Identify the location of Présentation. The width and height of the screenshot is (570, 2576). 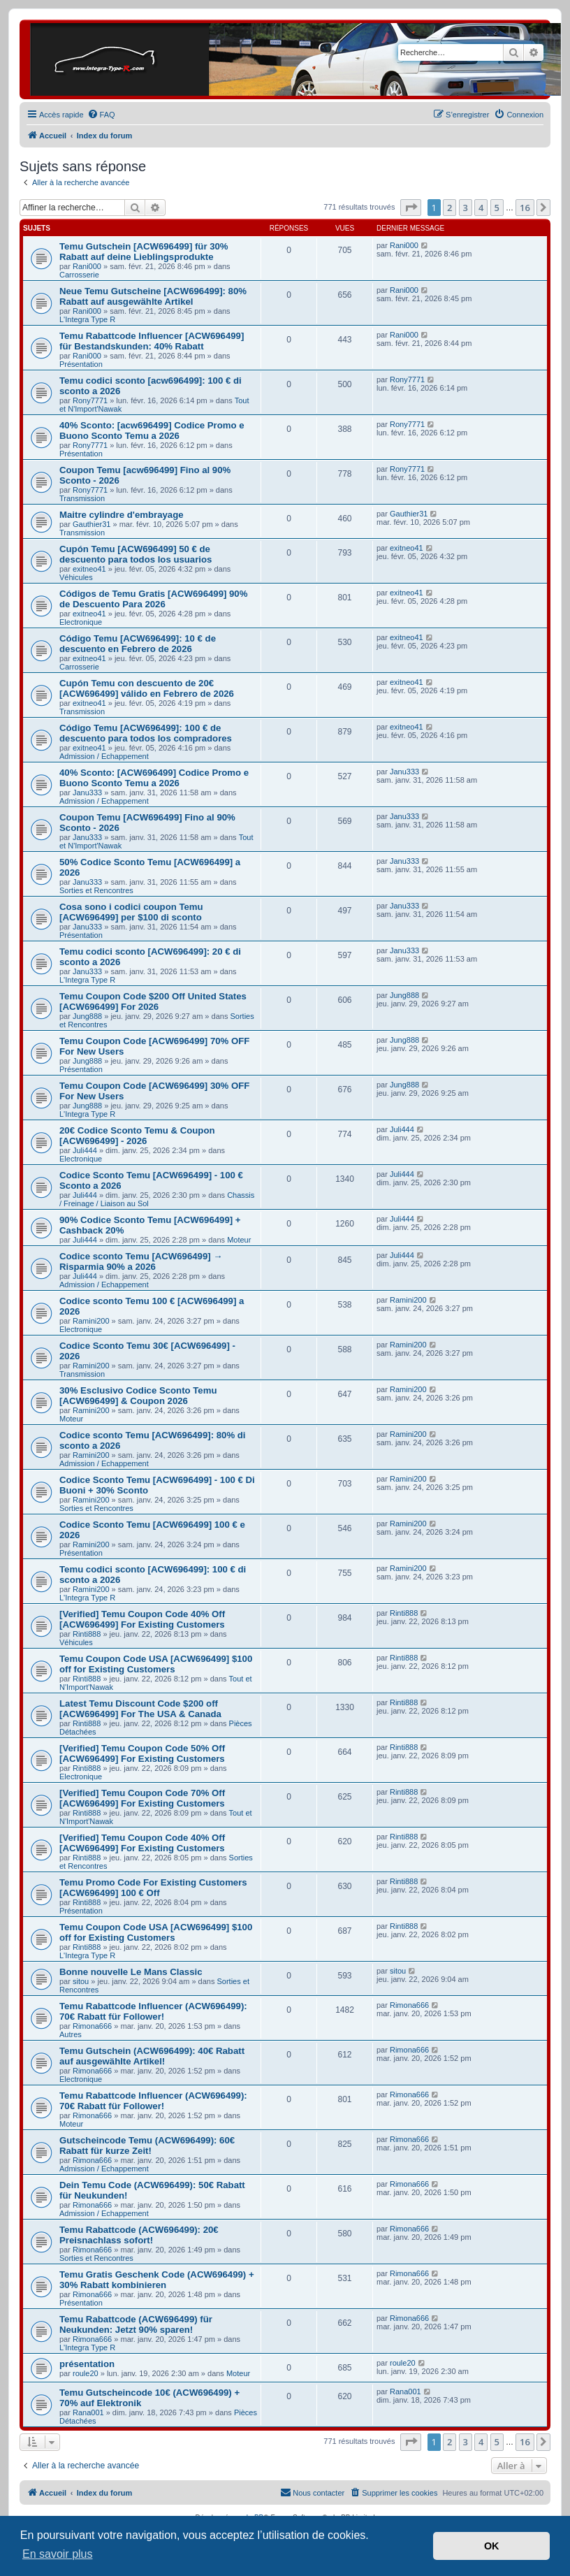
(81, 364).